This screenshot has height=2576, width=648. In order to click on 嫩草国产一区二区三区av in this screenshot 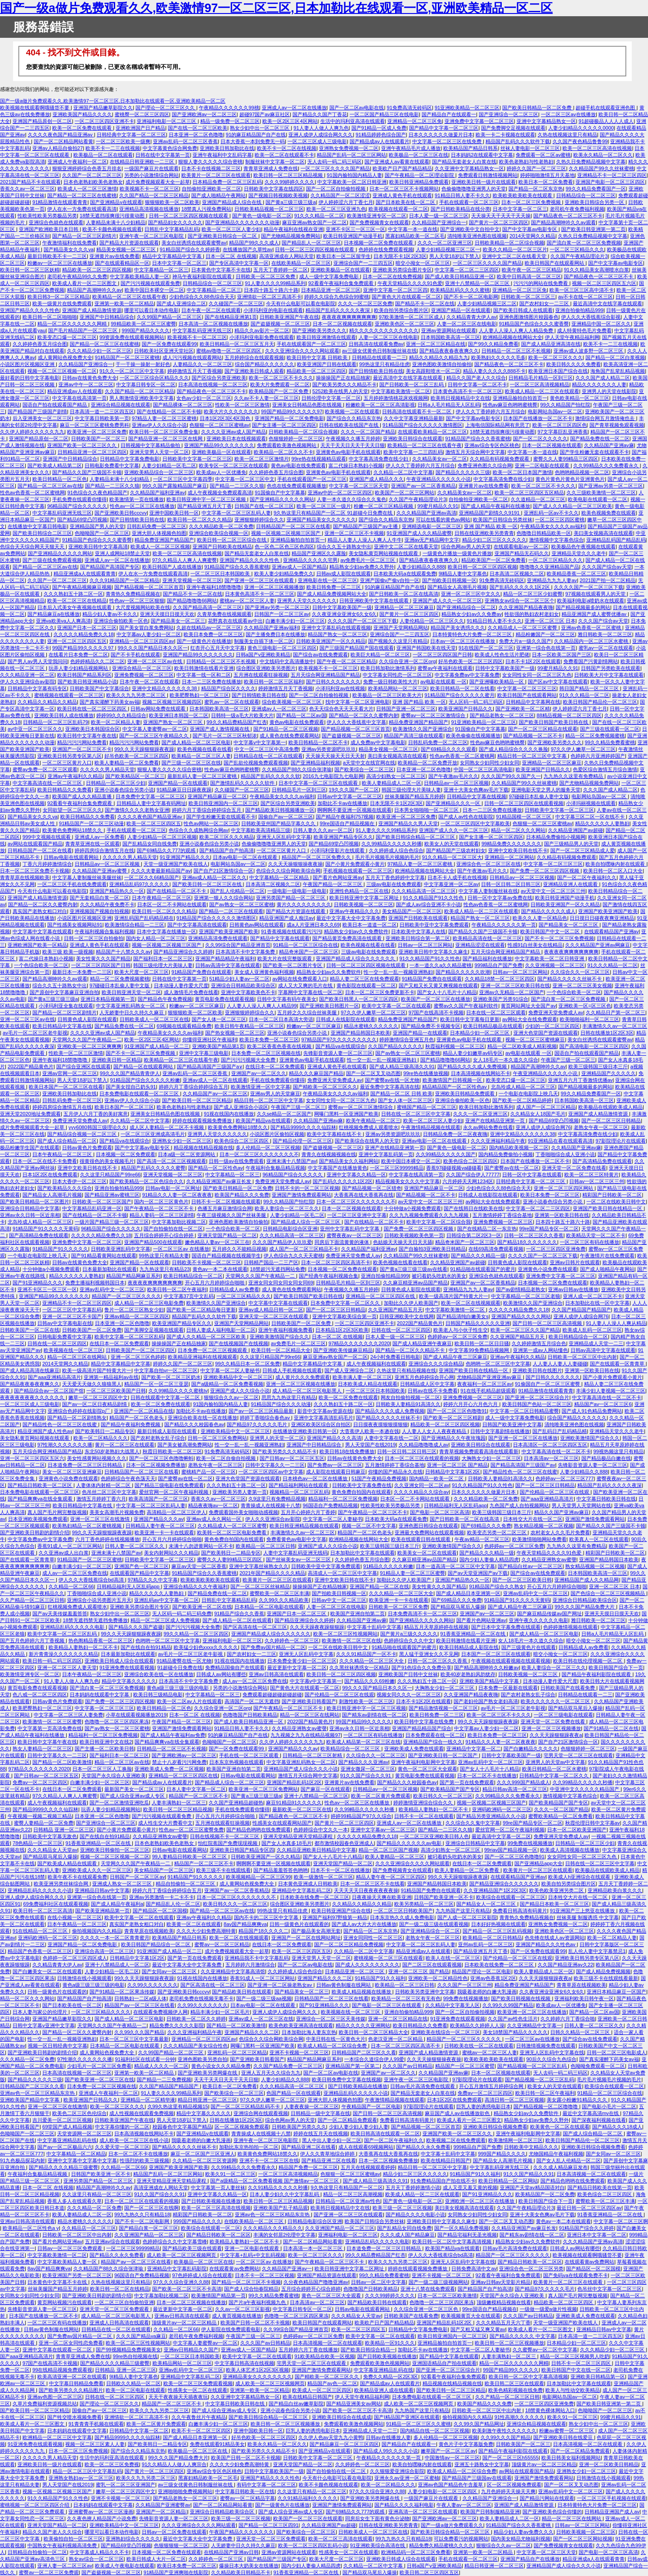, I will do `click(448, 2451)`.